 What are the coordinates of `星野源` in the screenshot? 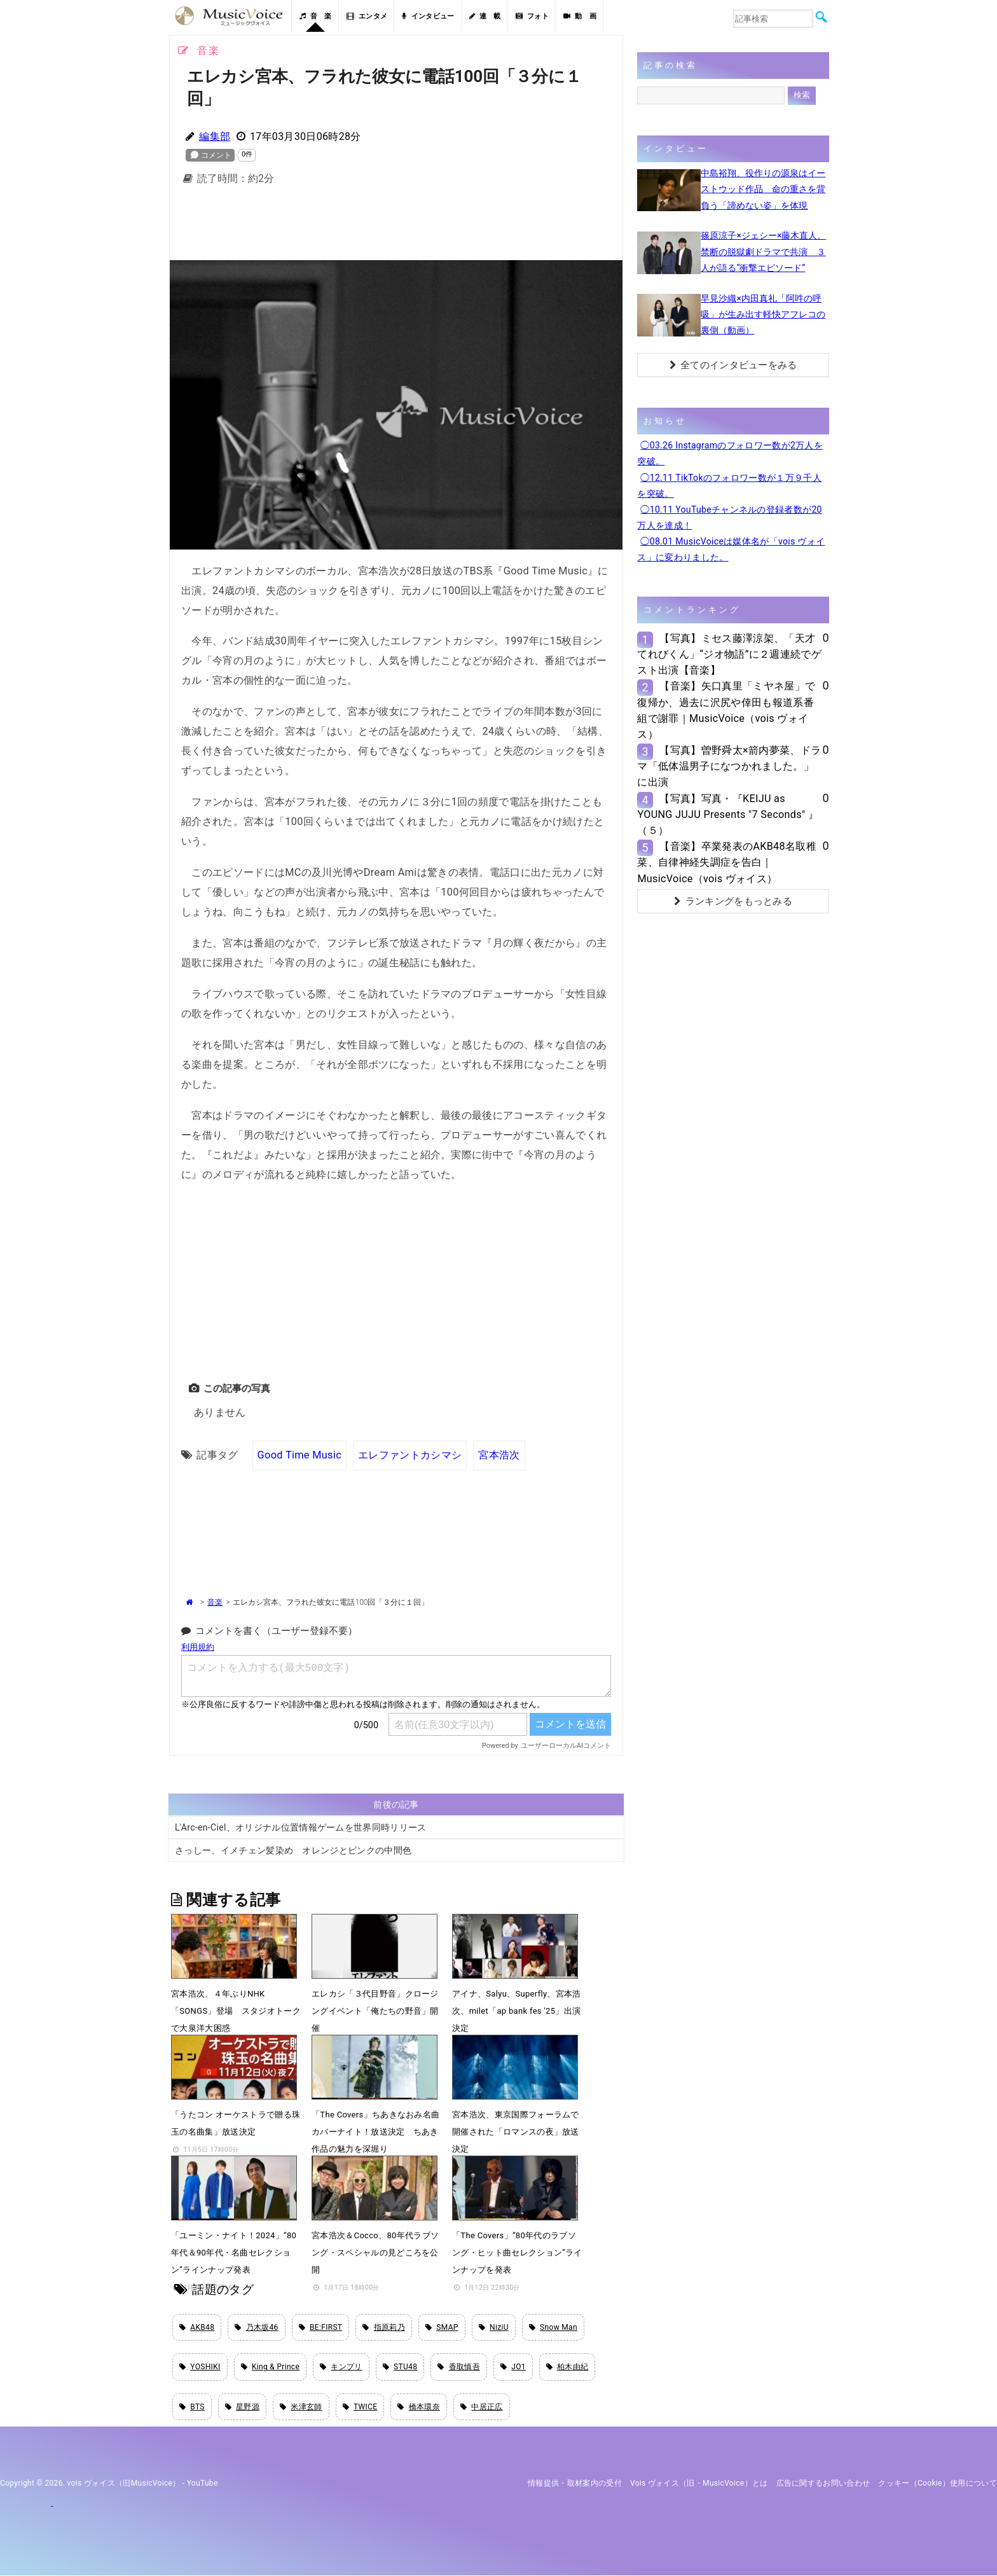 It's located at (242, 2406).